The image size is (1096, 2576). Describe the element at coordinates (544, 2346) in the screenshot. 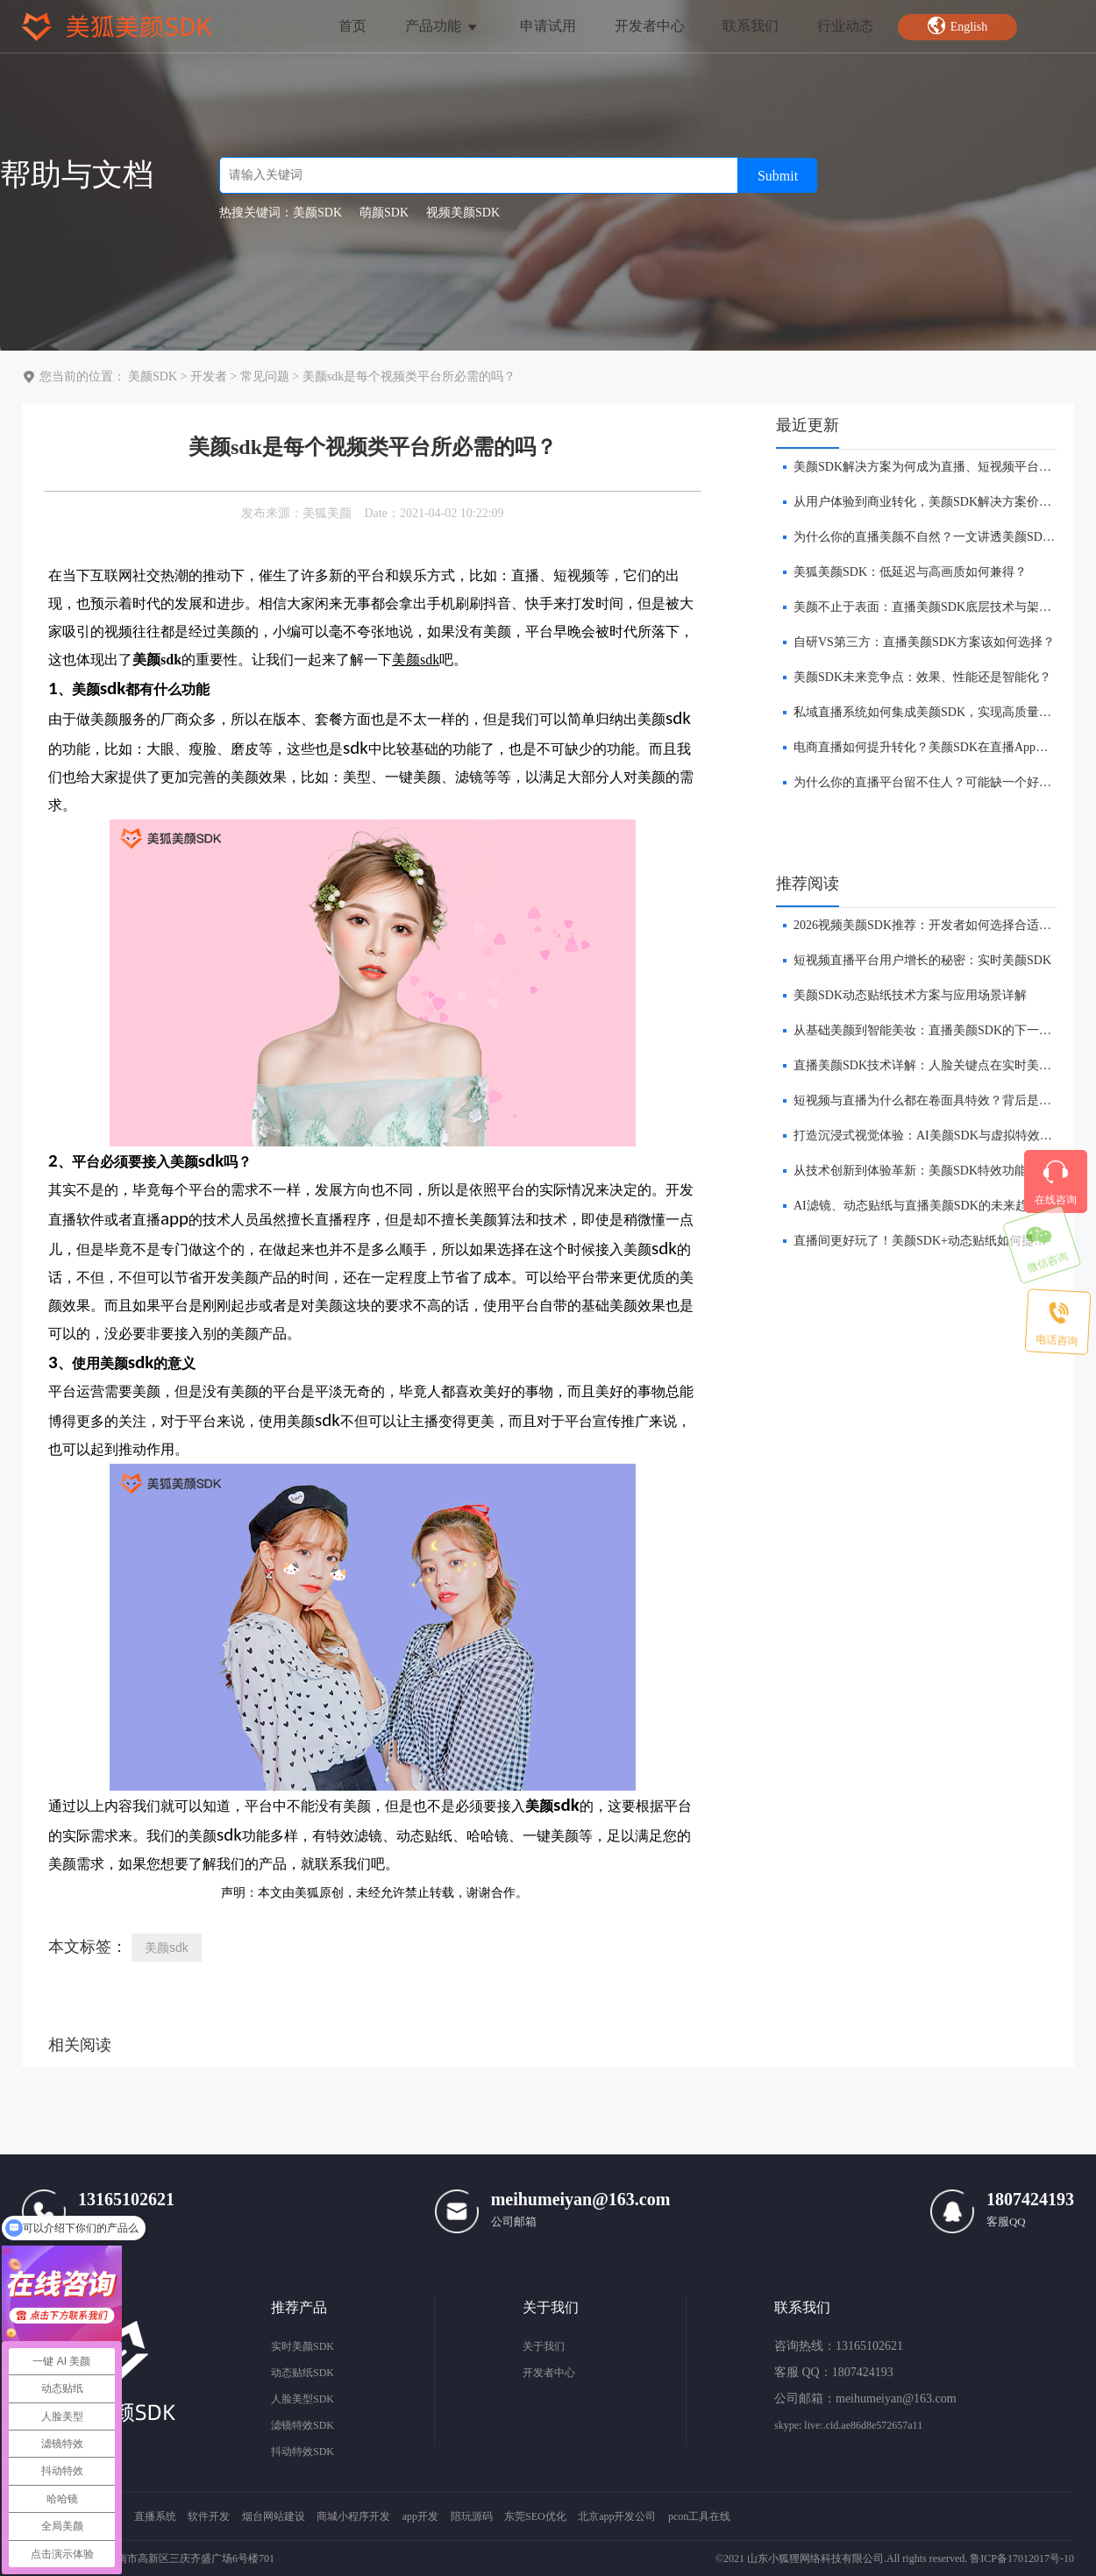

I see `关于我们` at that location.